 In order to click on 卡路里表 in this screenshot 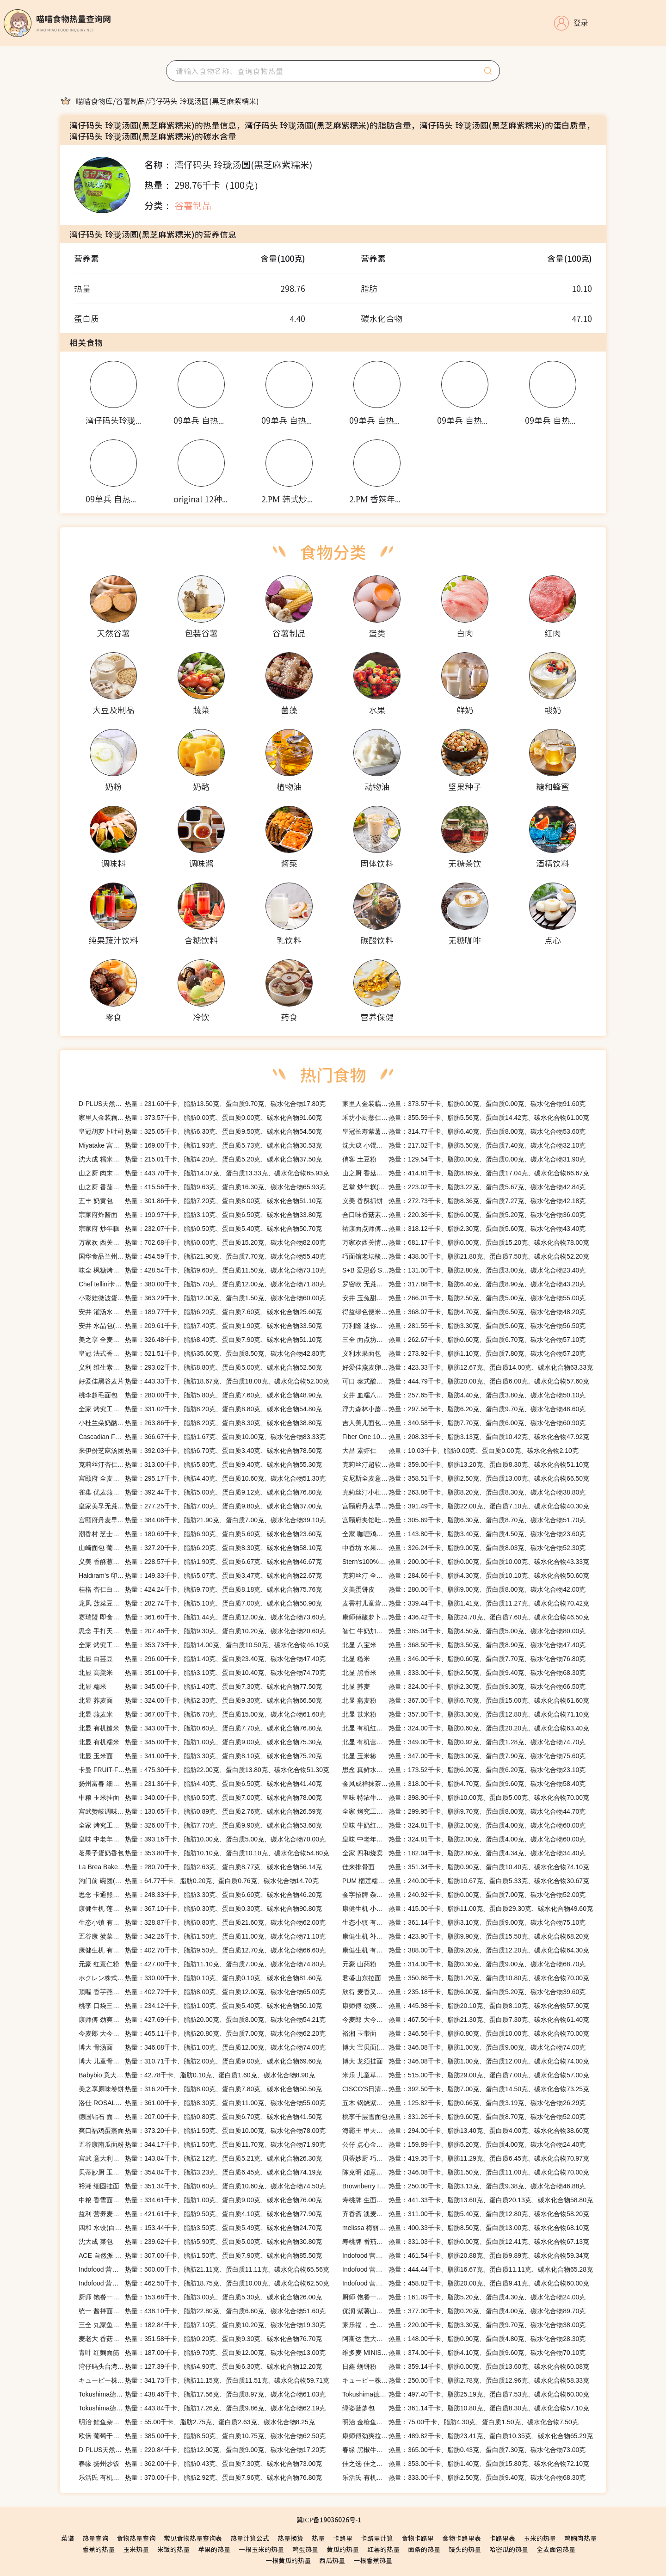, I will do `click(502, 2538)`.